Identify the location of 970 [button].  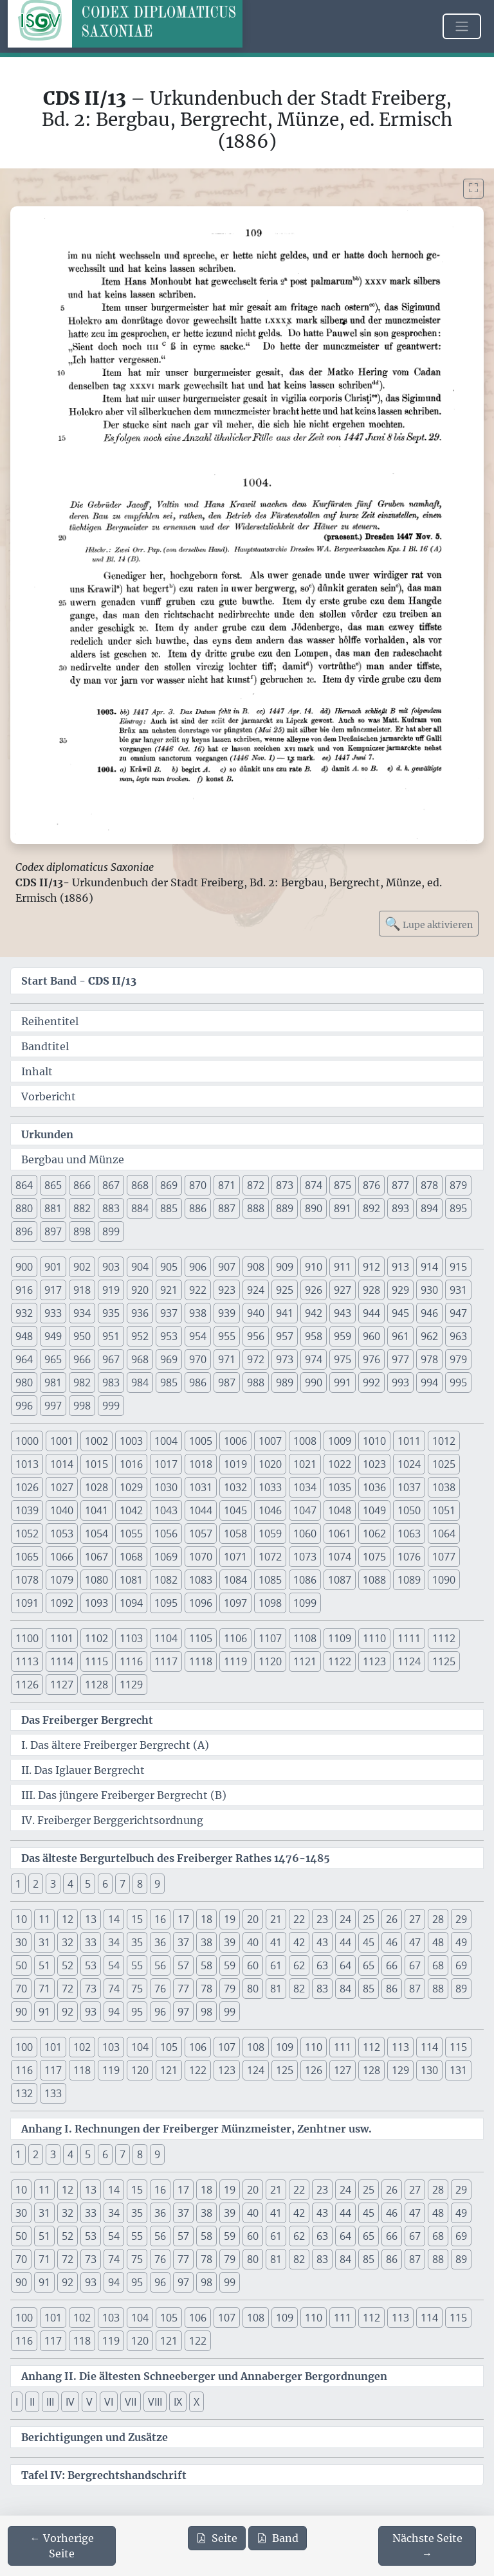
(197, 1359).